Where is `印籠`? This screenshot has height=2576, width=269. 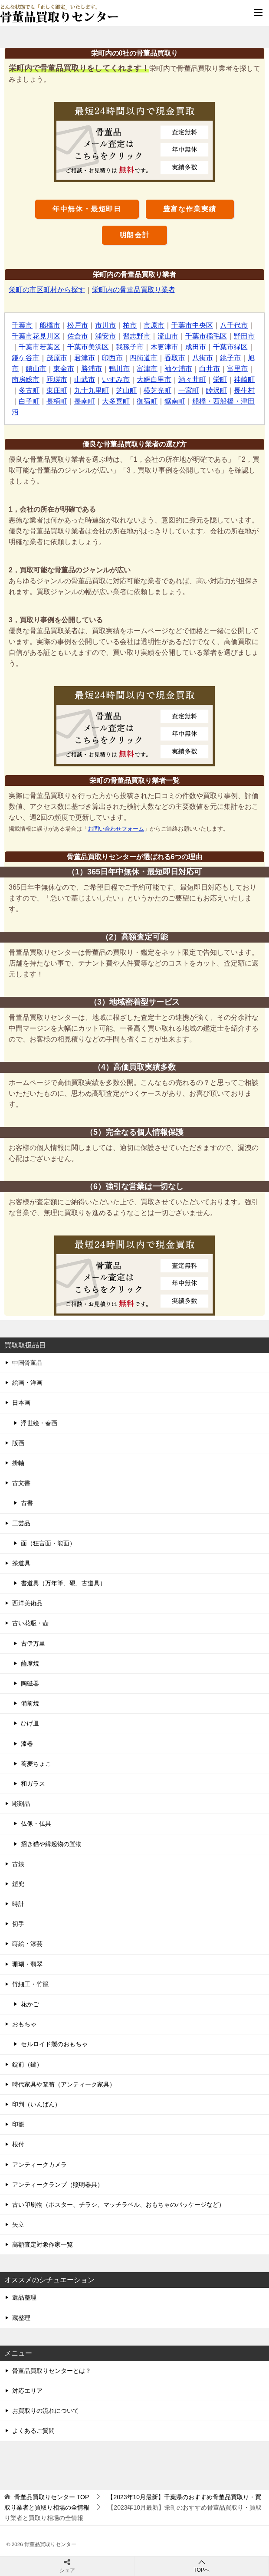 印籠 is located at coordinates (18, 2124).